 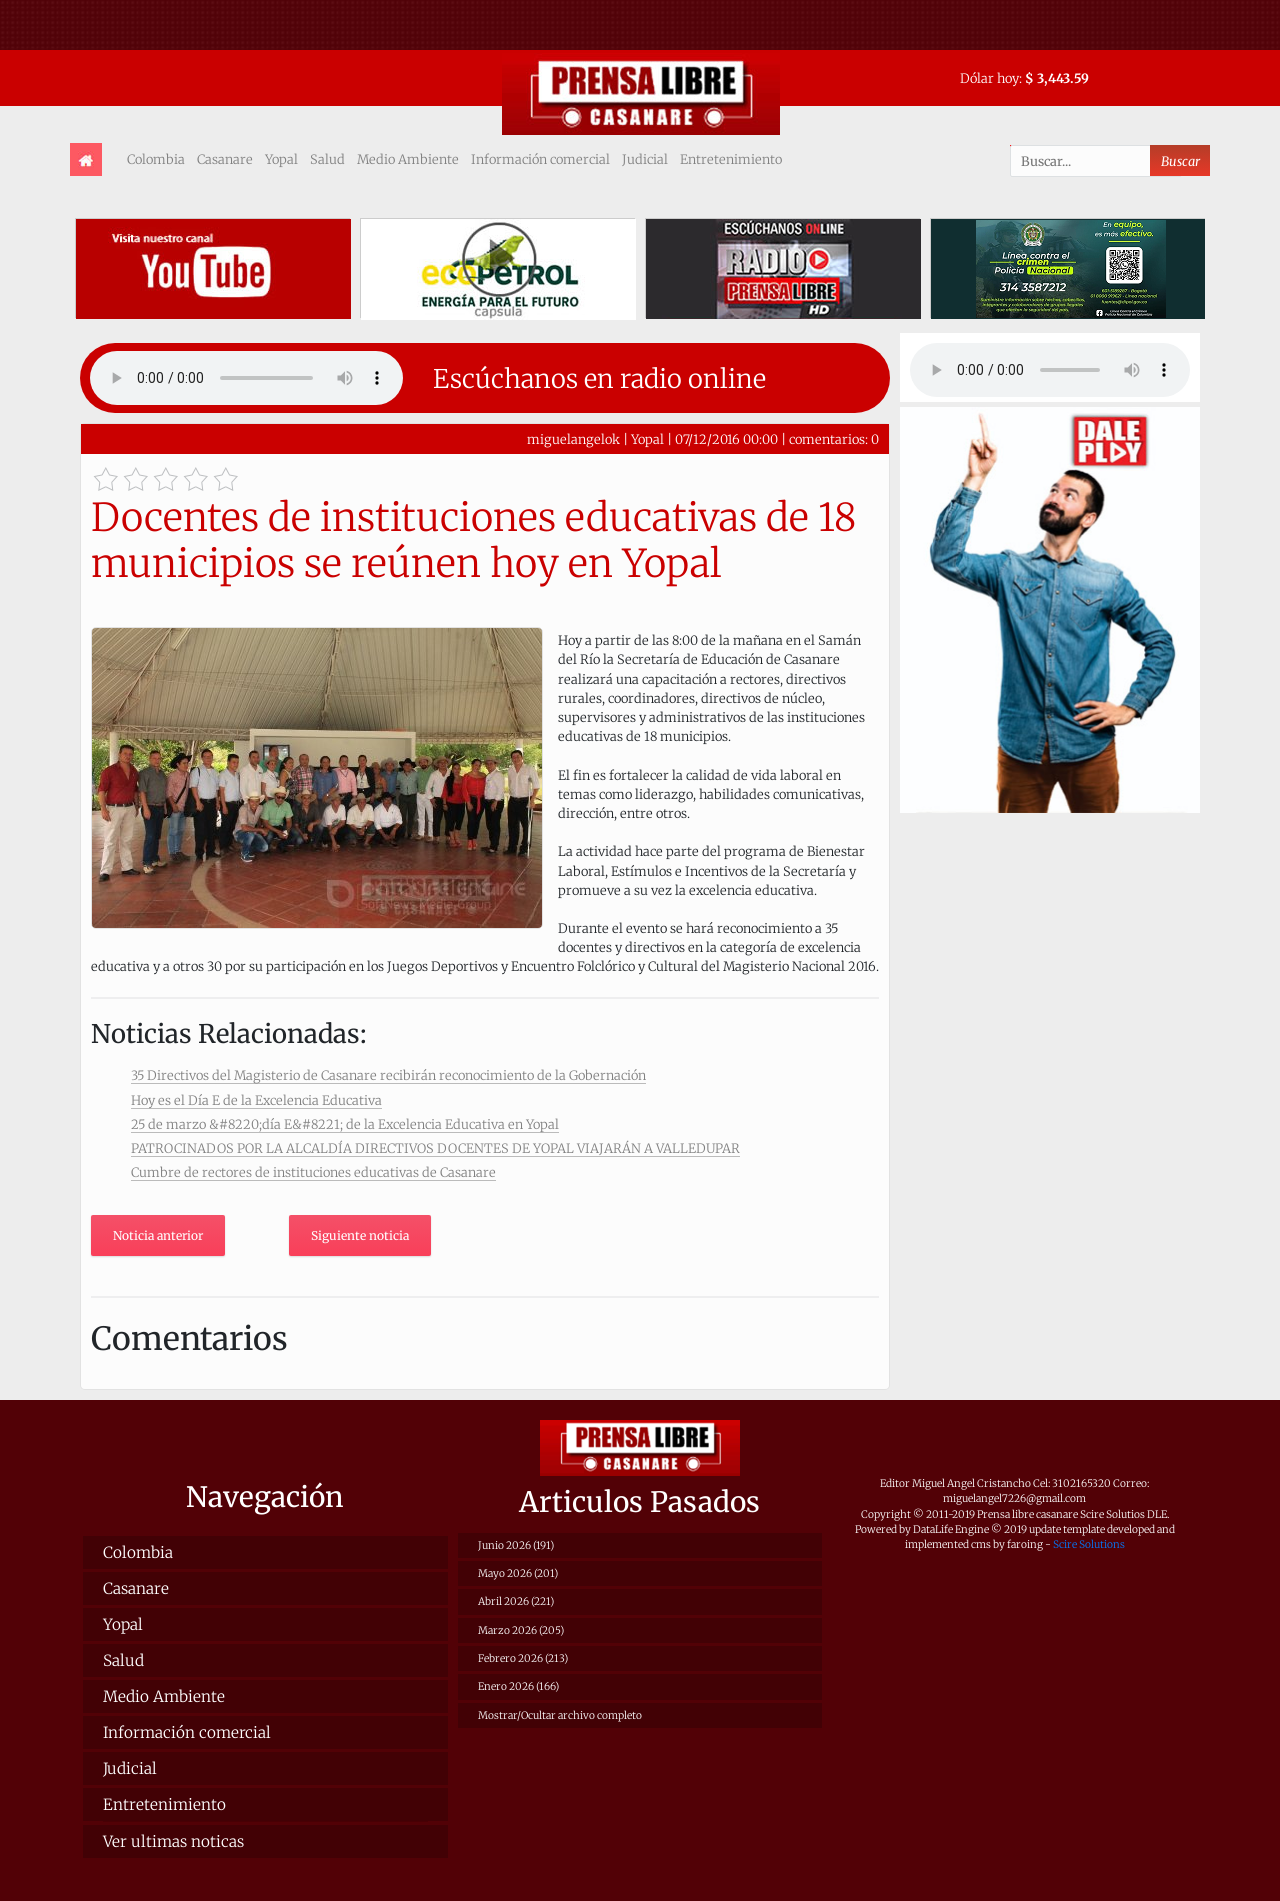 What do you see at coordinates (313, 1172) in the screenshot?
I see `Cumbre de rectores de instituciones educativas de Casanare` at bounding box center [313, 1172].